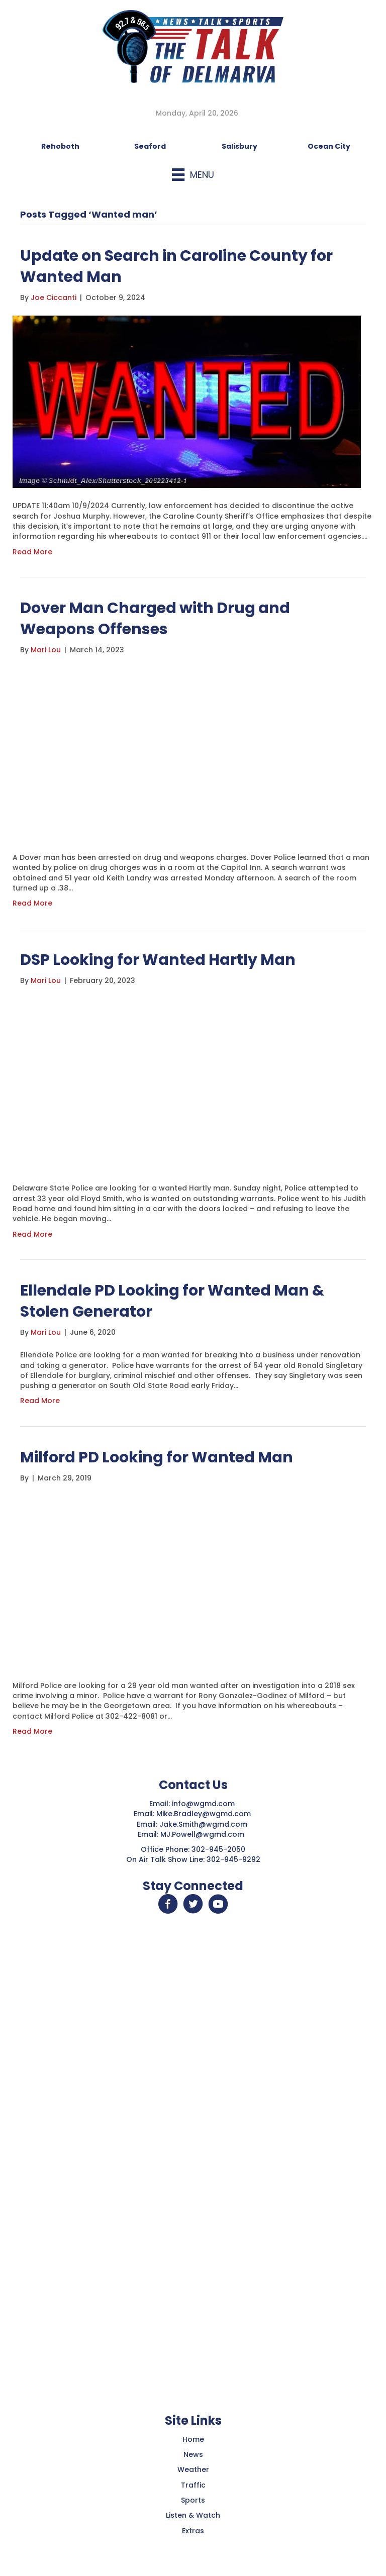  What do you see at coordinates (156, 1457) in the screenshot?
I see `Milford PD Looking for Wanted Man` at bounding box center [156, 1457].